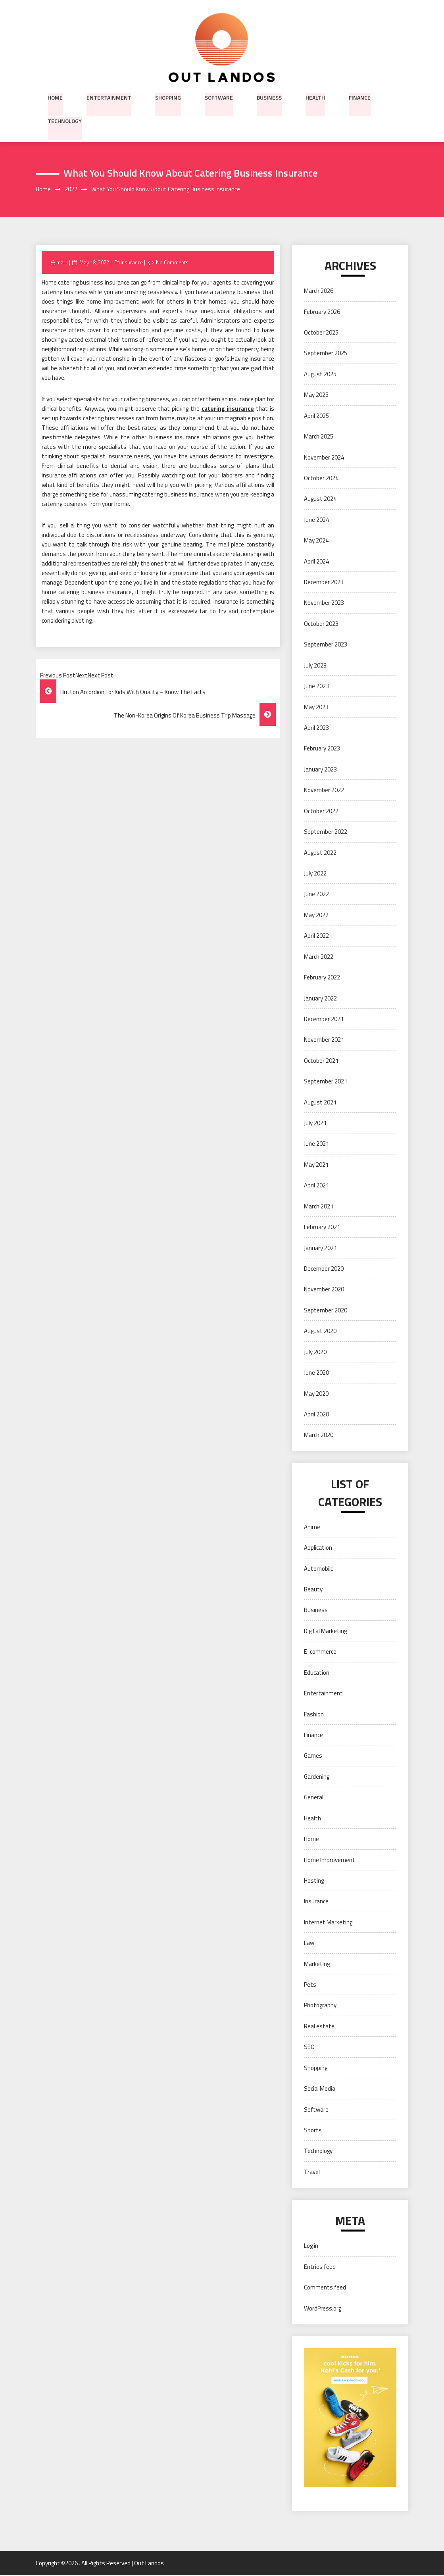 The width and height of the screenshot is (444, 2576). Describe the element at coordinates (318, 1548) in the screenshot. I see `Application` at that location.